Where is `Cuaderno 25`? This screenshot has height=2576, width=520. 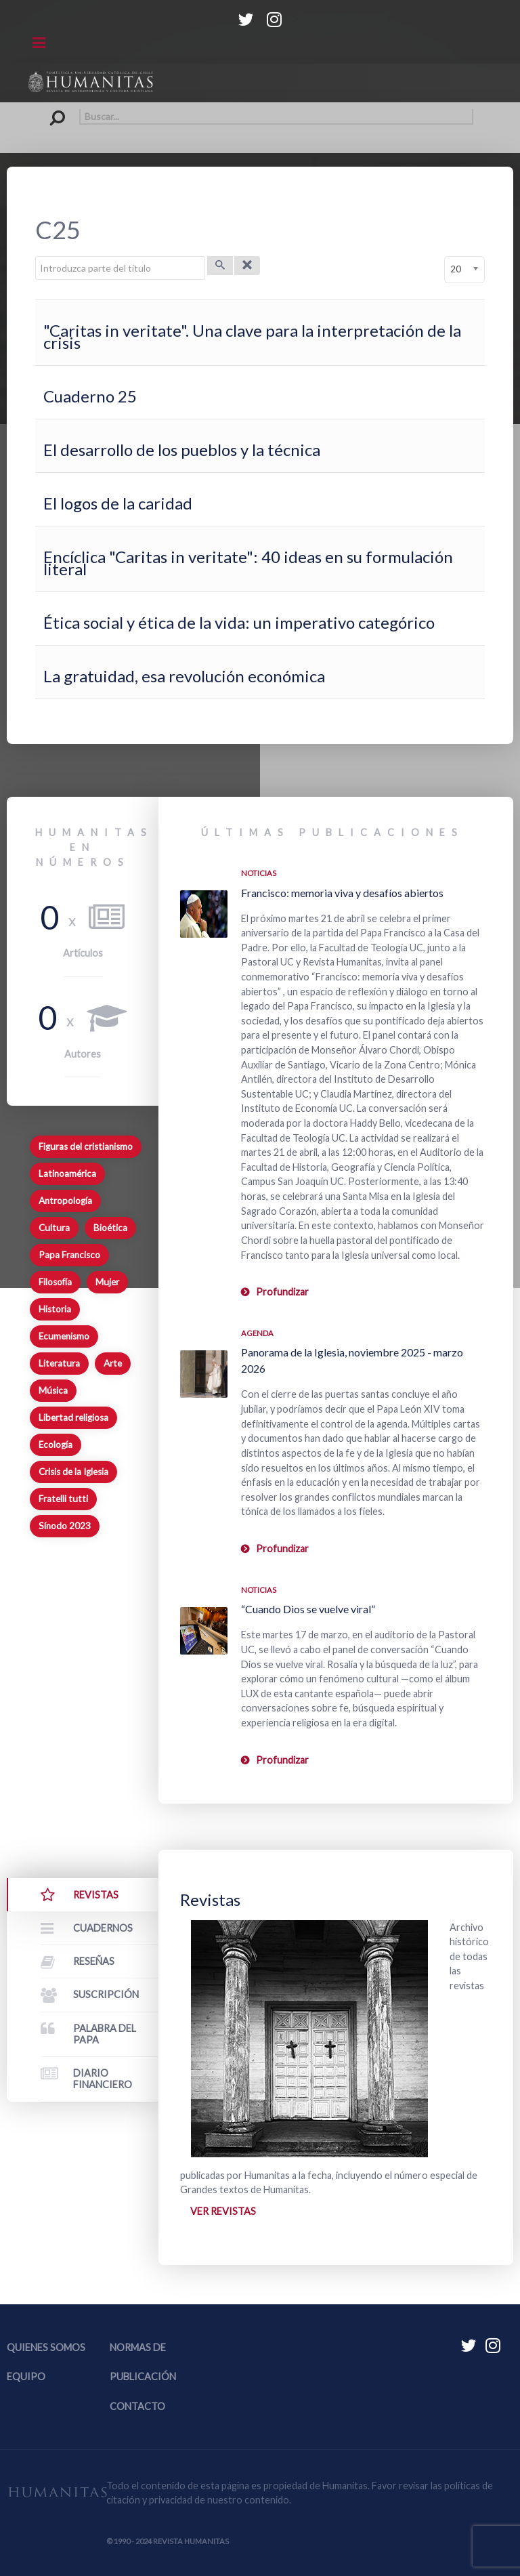
Cuaderno 25 is located at coordinates (90, 396).